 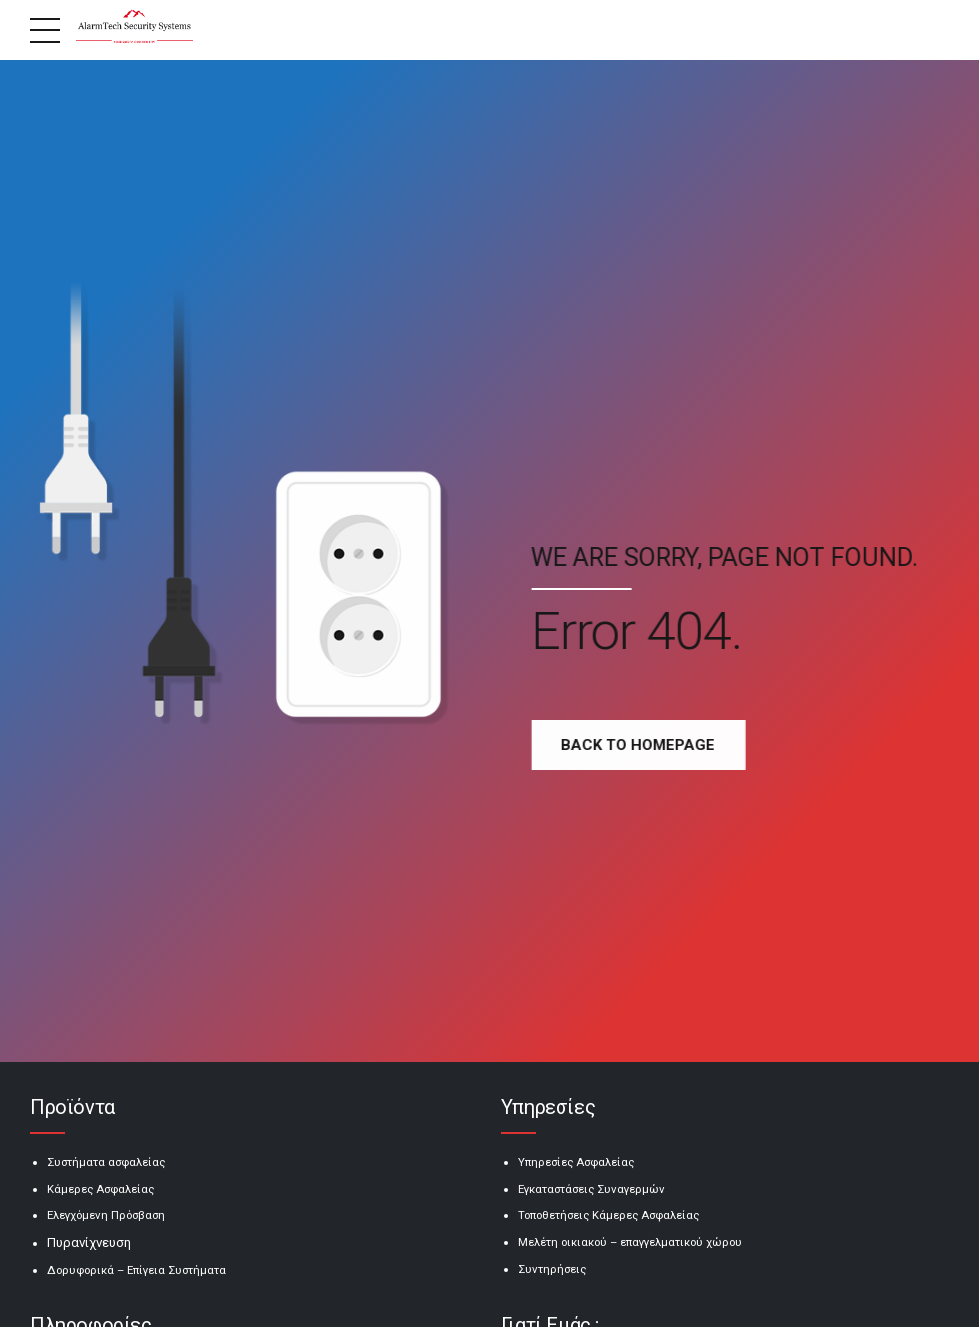 I want to click on Εγκαταστάσεις Συναγερμών, so click(x=591, y=1189).